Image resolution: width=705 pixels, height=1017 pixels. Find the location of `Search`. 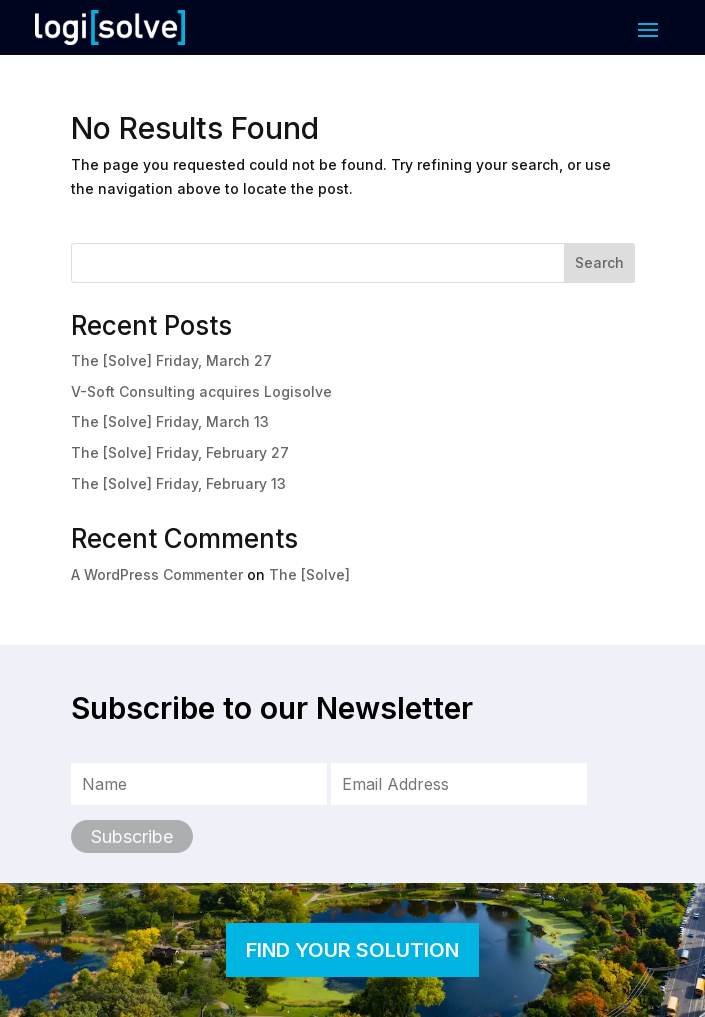

Search is located at coordinates (599, 262).